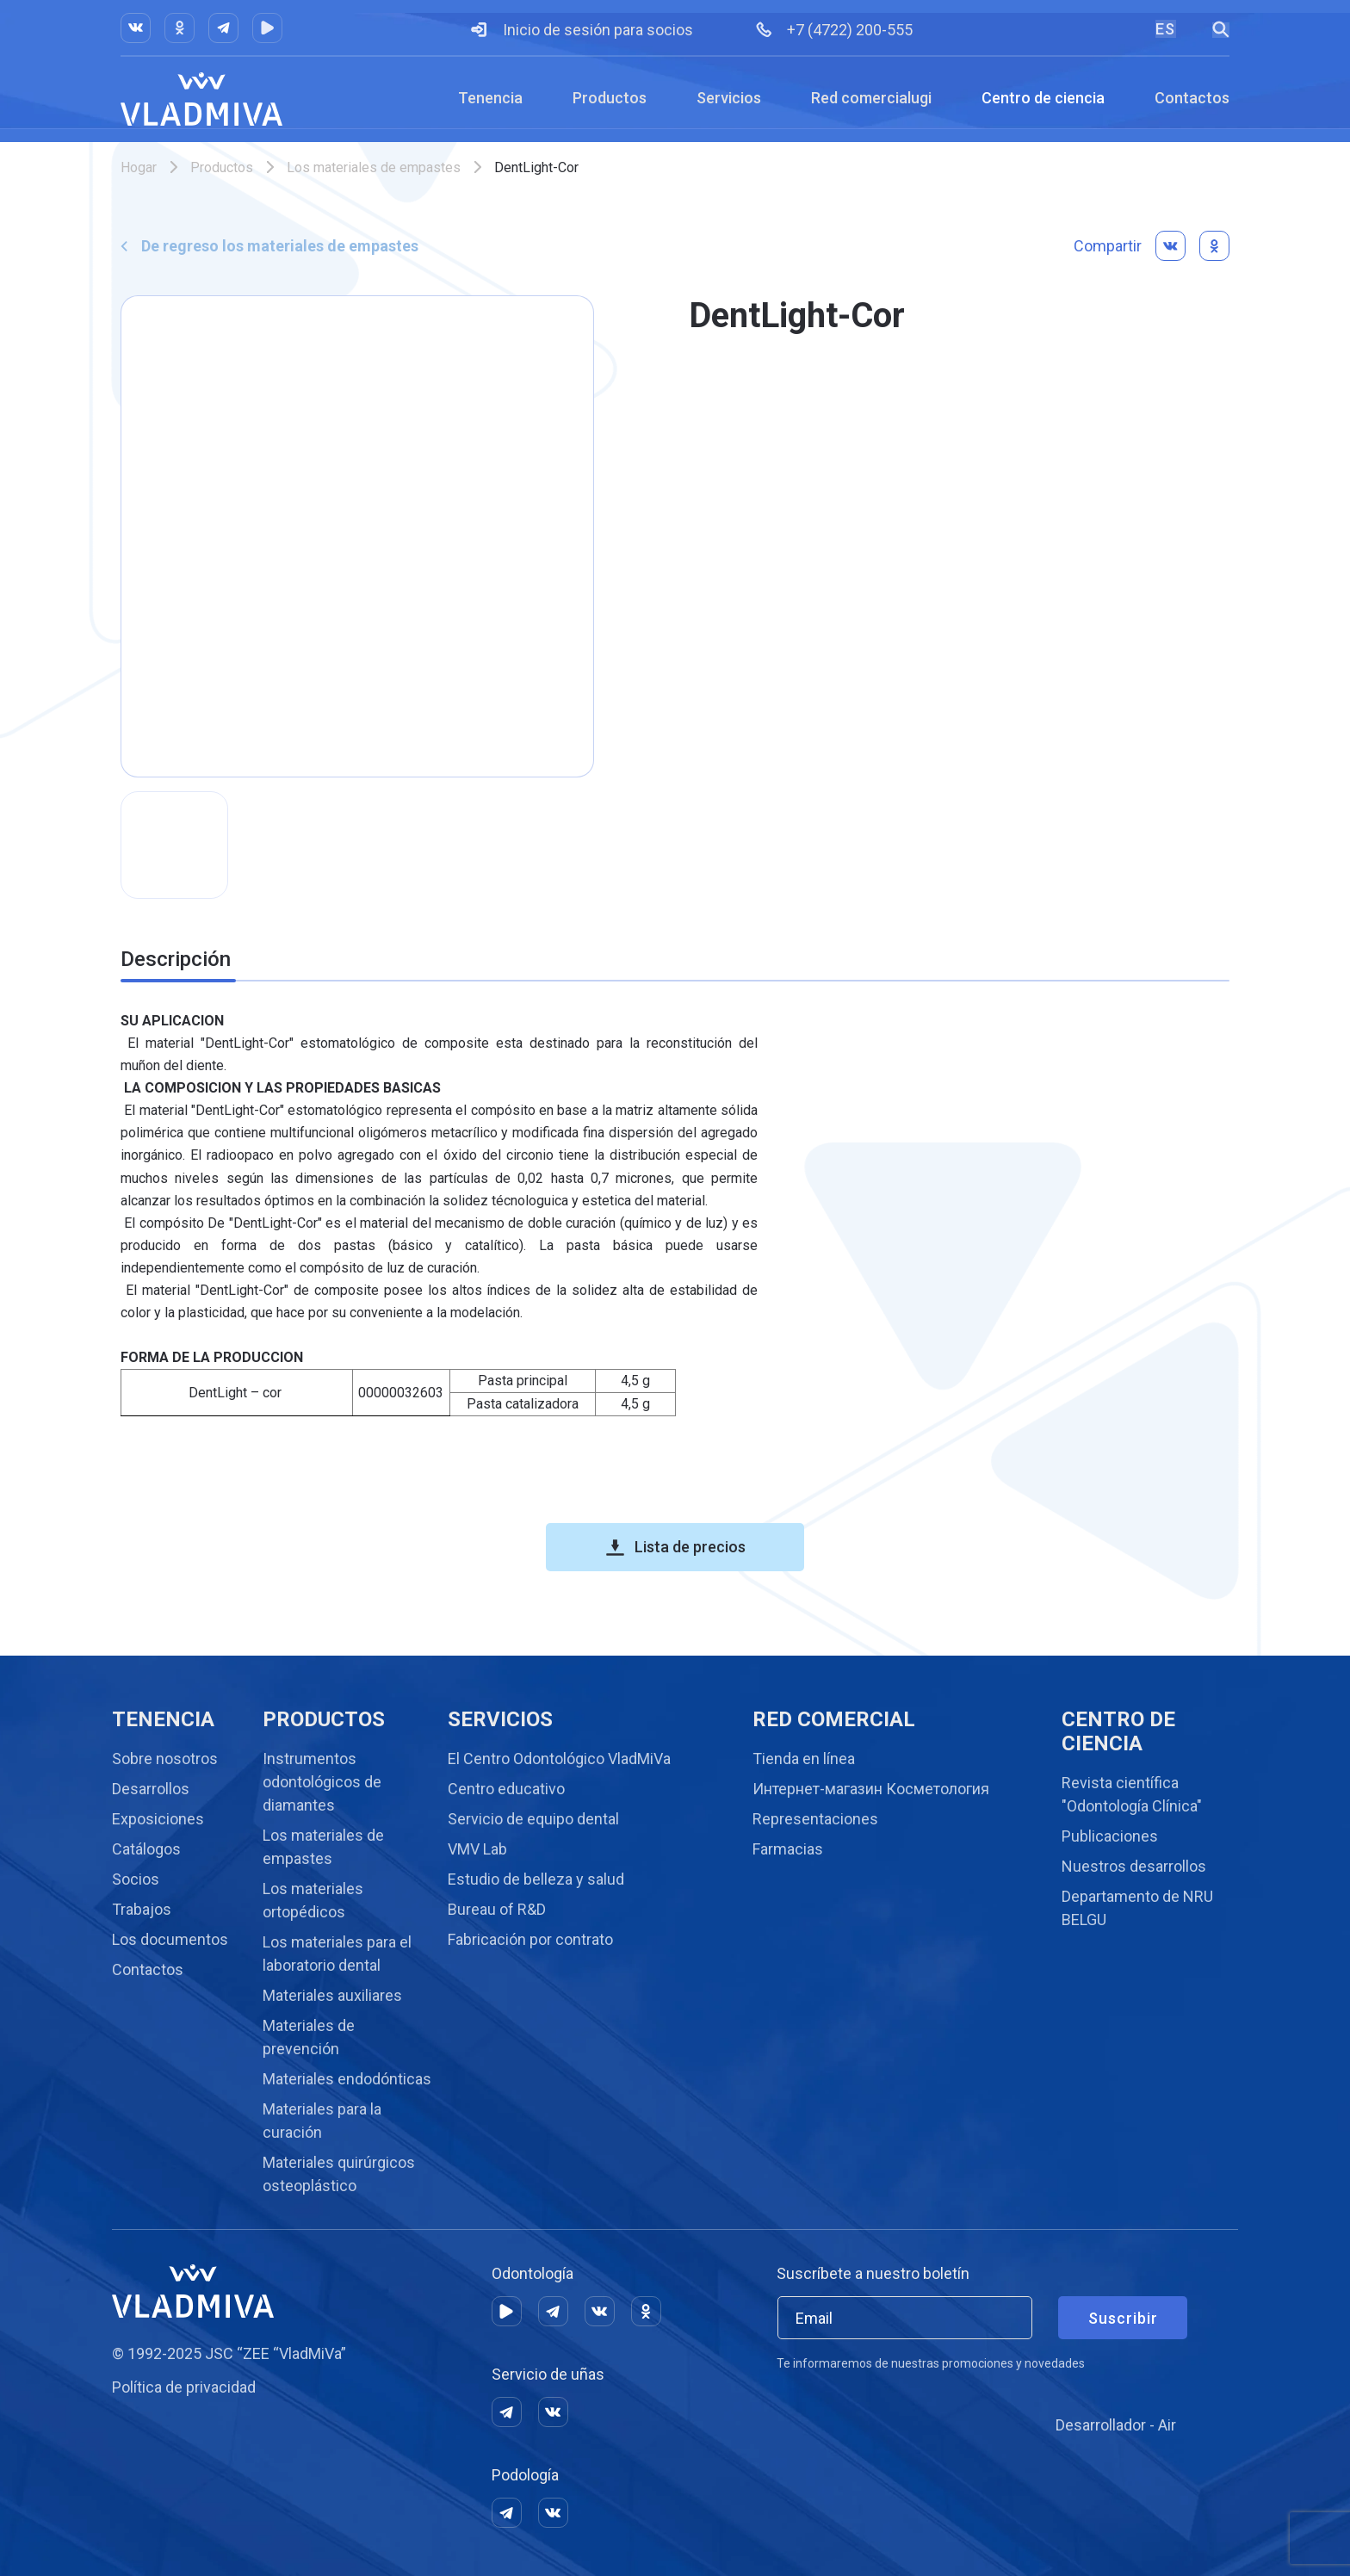 The image size is (1350, 2576). What do you see at coordinates (347, 2079) in the screenshot?
I see `Materiales endodónticas` at bounding box center [347, 2079].